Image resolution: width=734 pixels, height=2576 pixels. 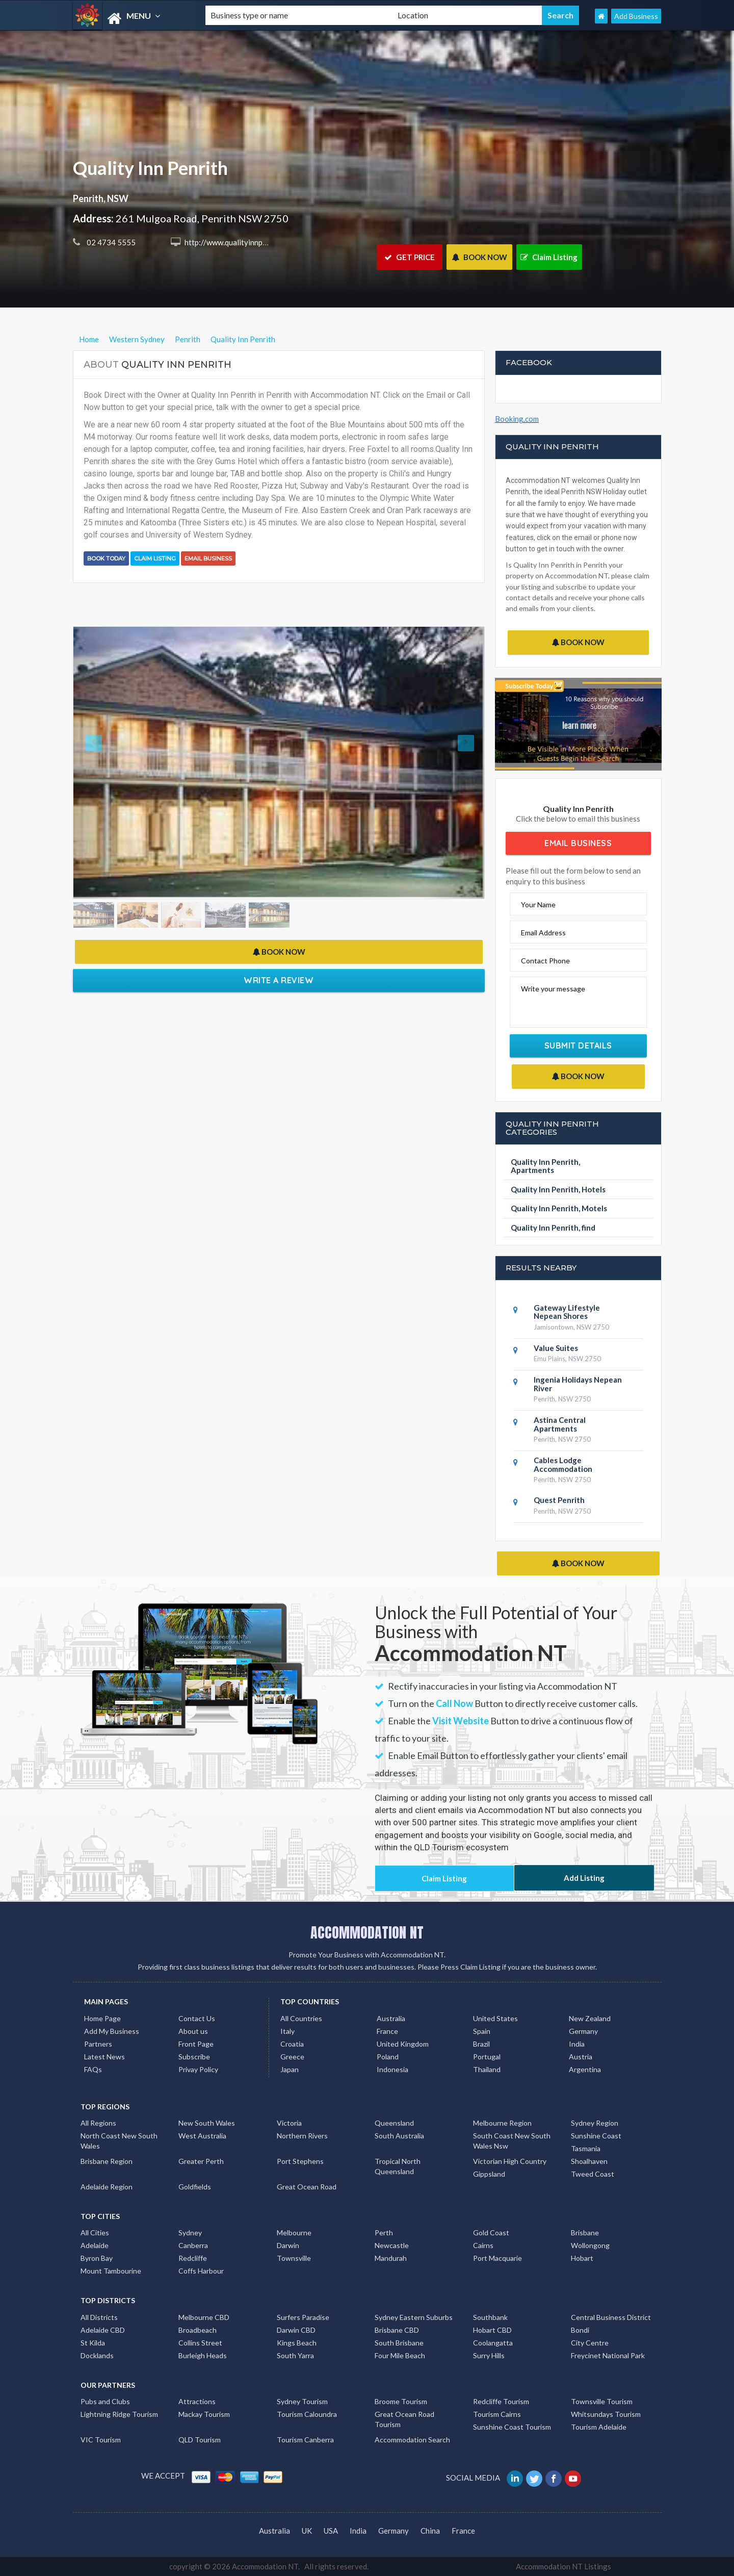 I want to click on Surfers Paradise, so click(x=303, y=2317).